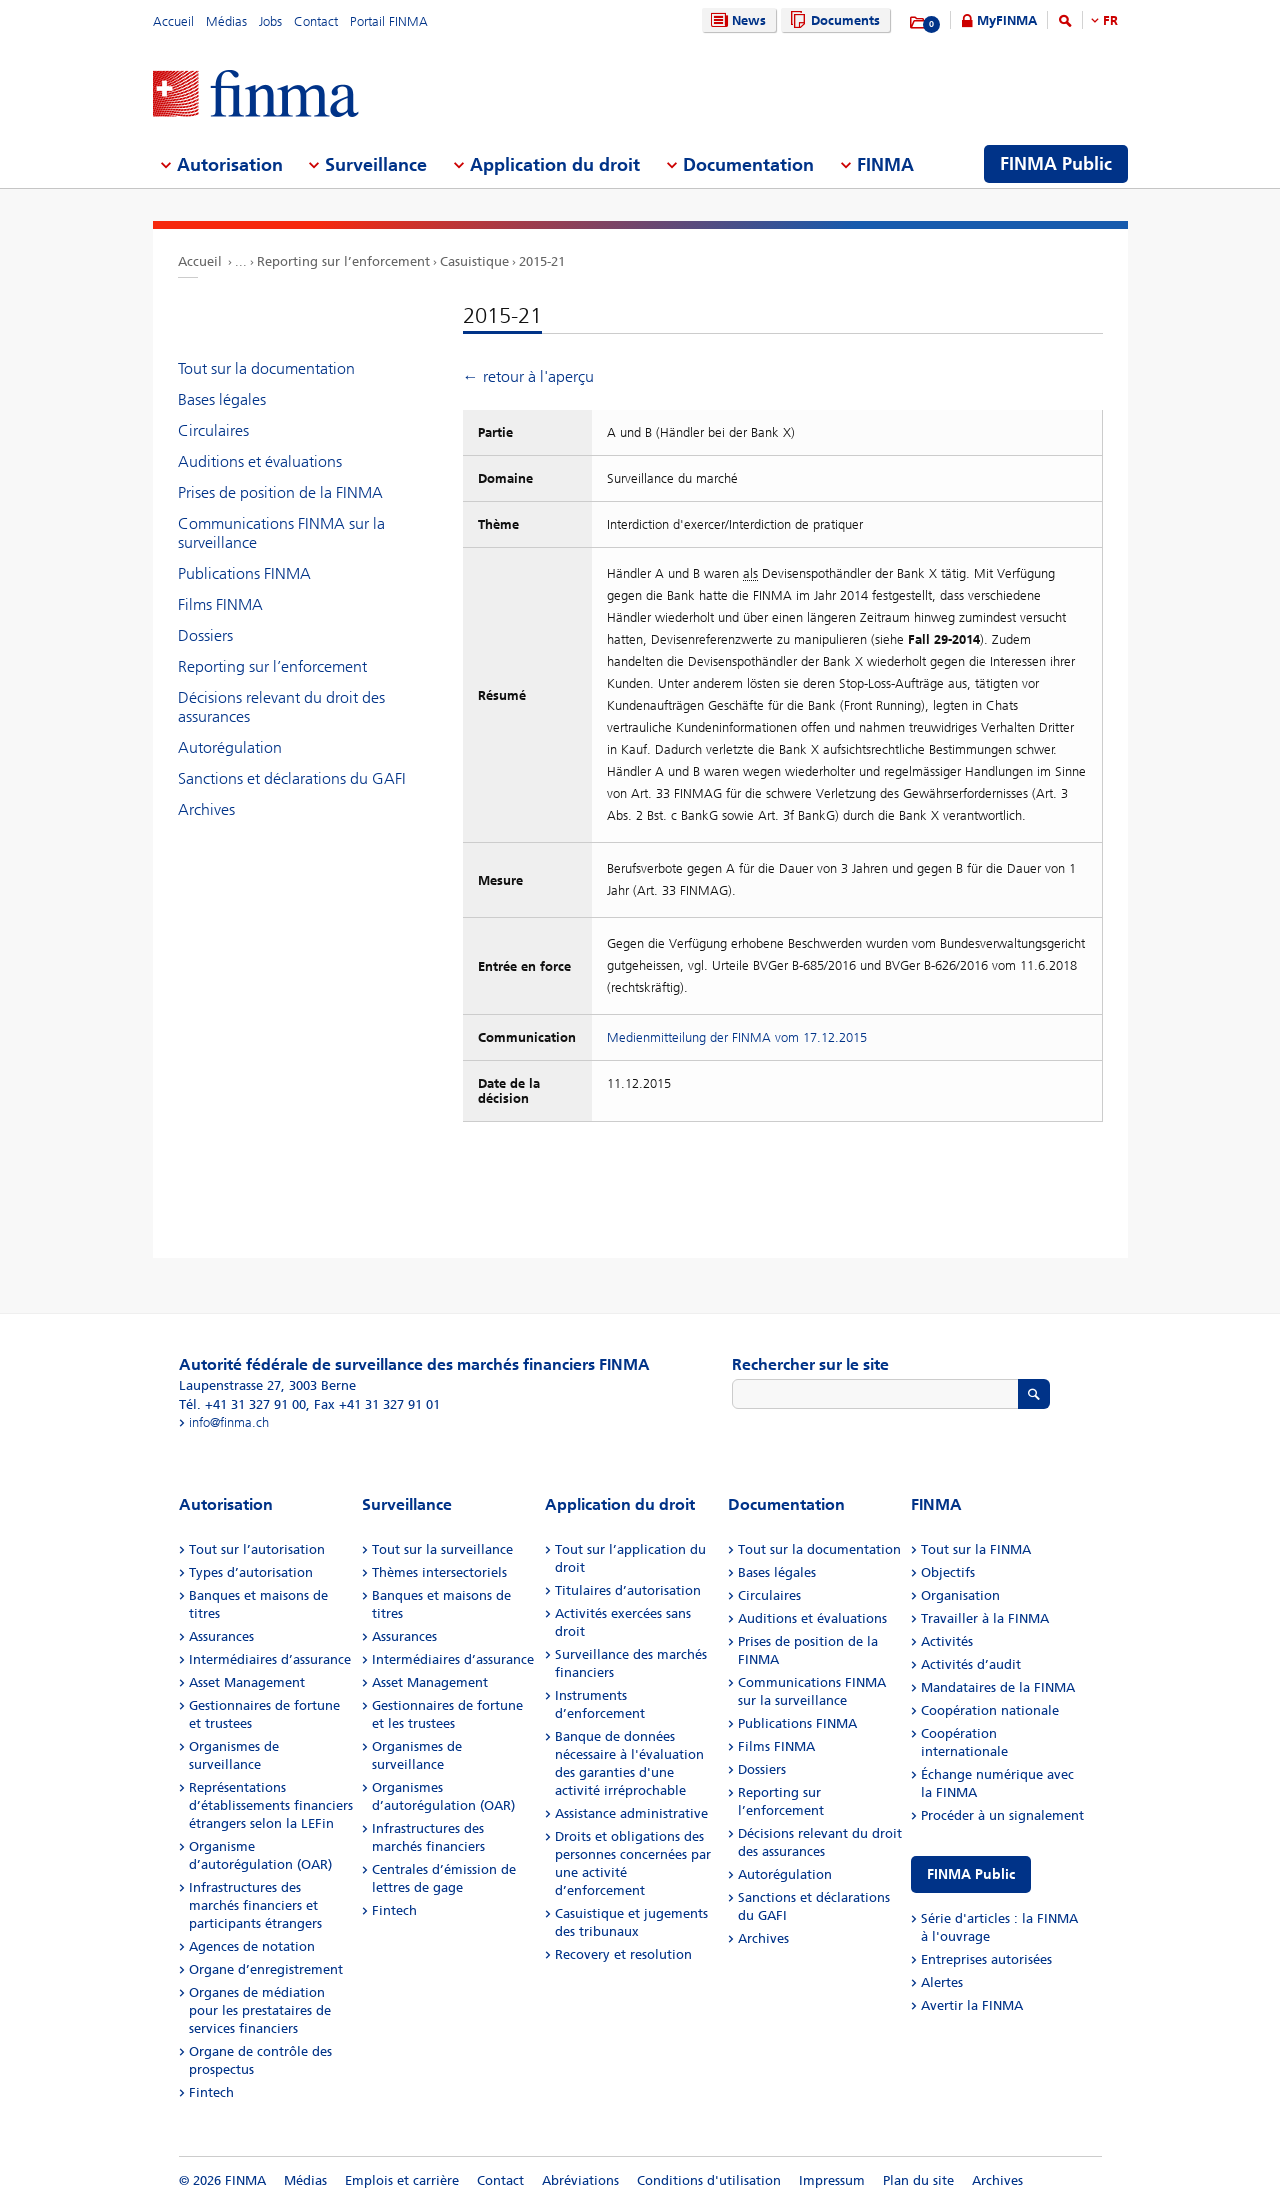 The image size is (1280, 2203). I want to click on Agences de notation, so click(252, 1946).